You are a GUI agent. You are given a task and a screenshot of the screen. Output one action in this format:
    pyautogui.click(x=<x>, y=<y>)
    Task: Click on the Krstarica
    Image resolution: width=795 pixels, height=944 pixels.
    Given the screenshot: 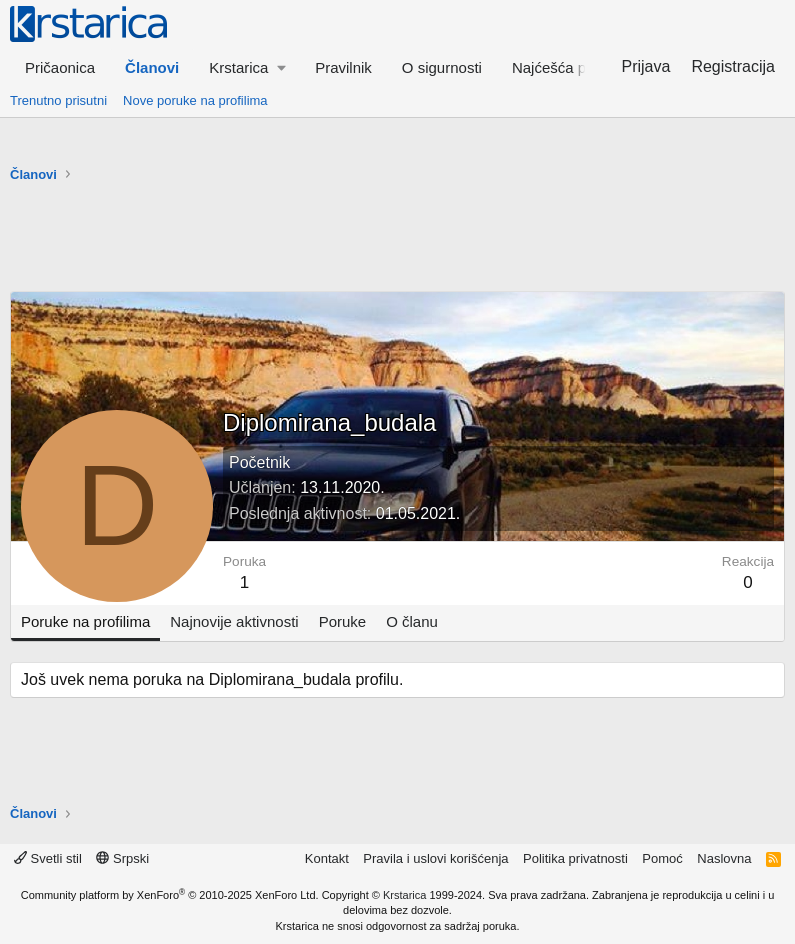 What is the action you would take?
    pyautogui.click(x=404, y=895)
    